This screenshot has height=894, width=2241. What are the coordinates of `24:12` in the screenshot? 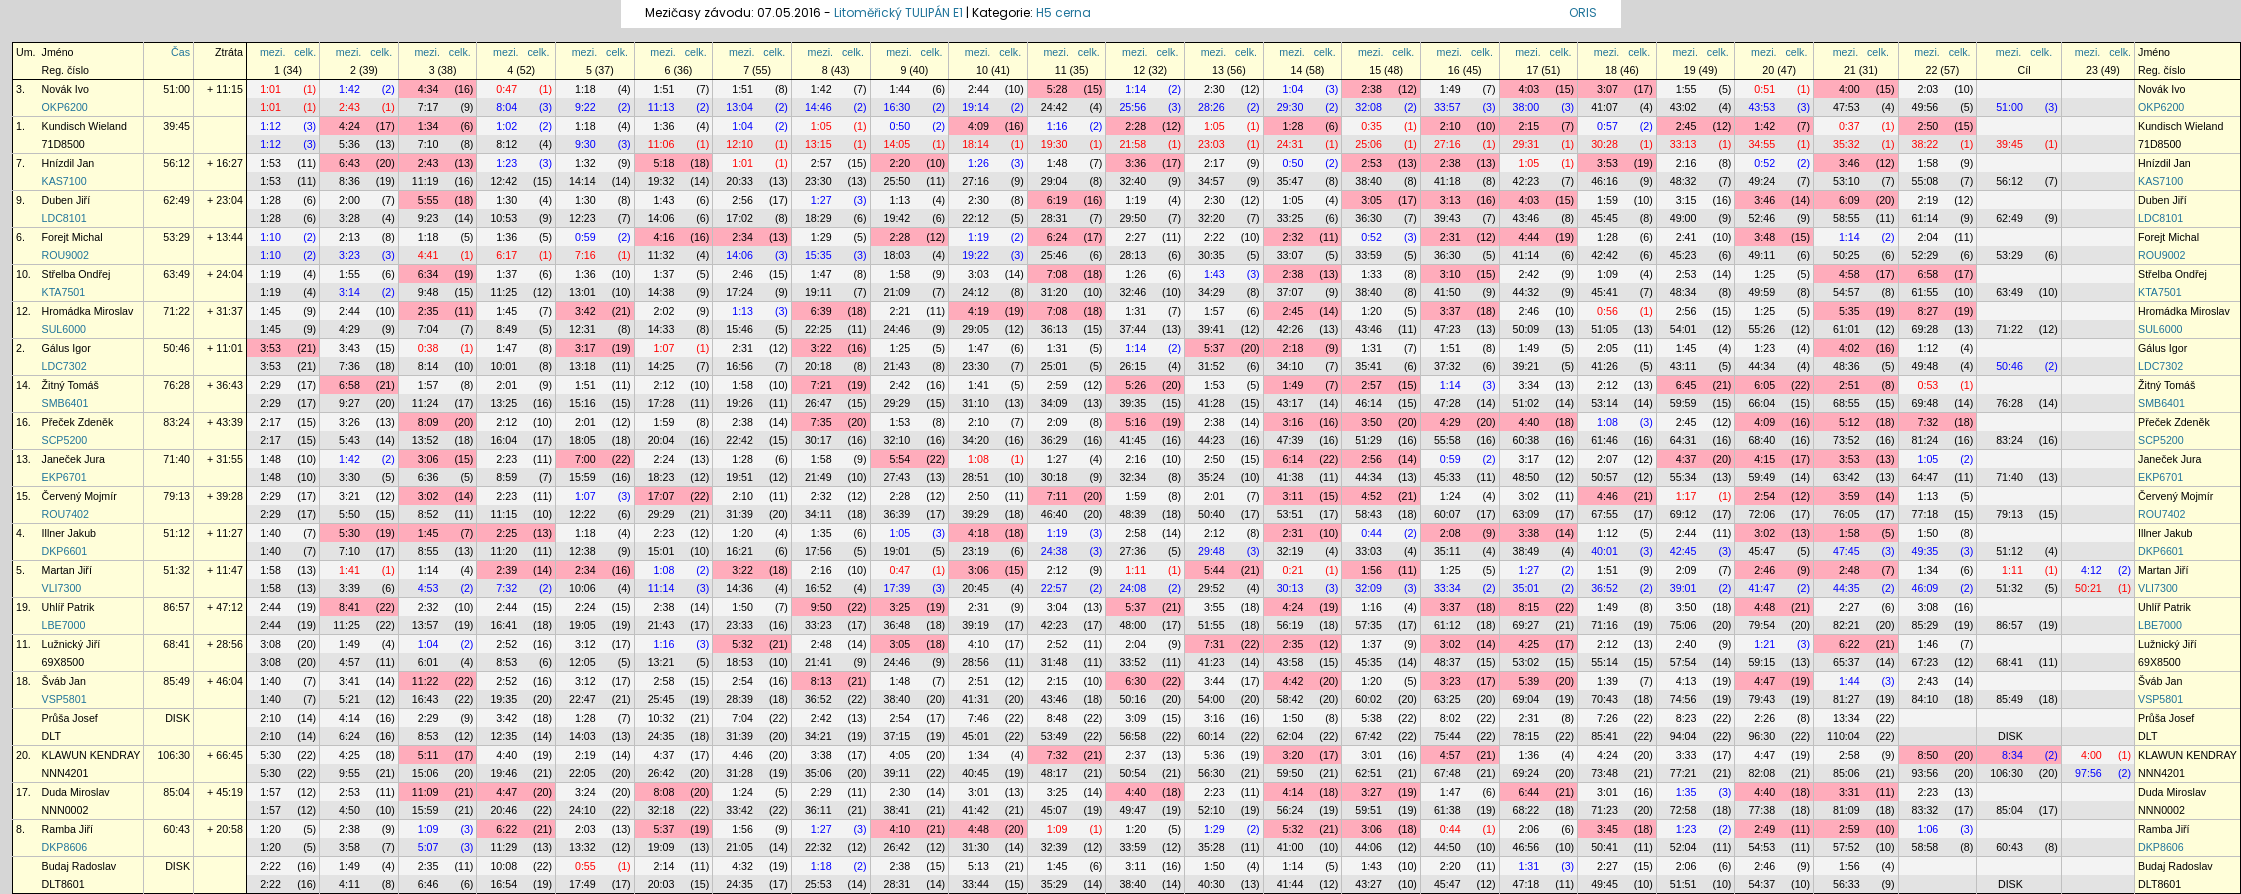 It's located at (975, 292).